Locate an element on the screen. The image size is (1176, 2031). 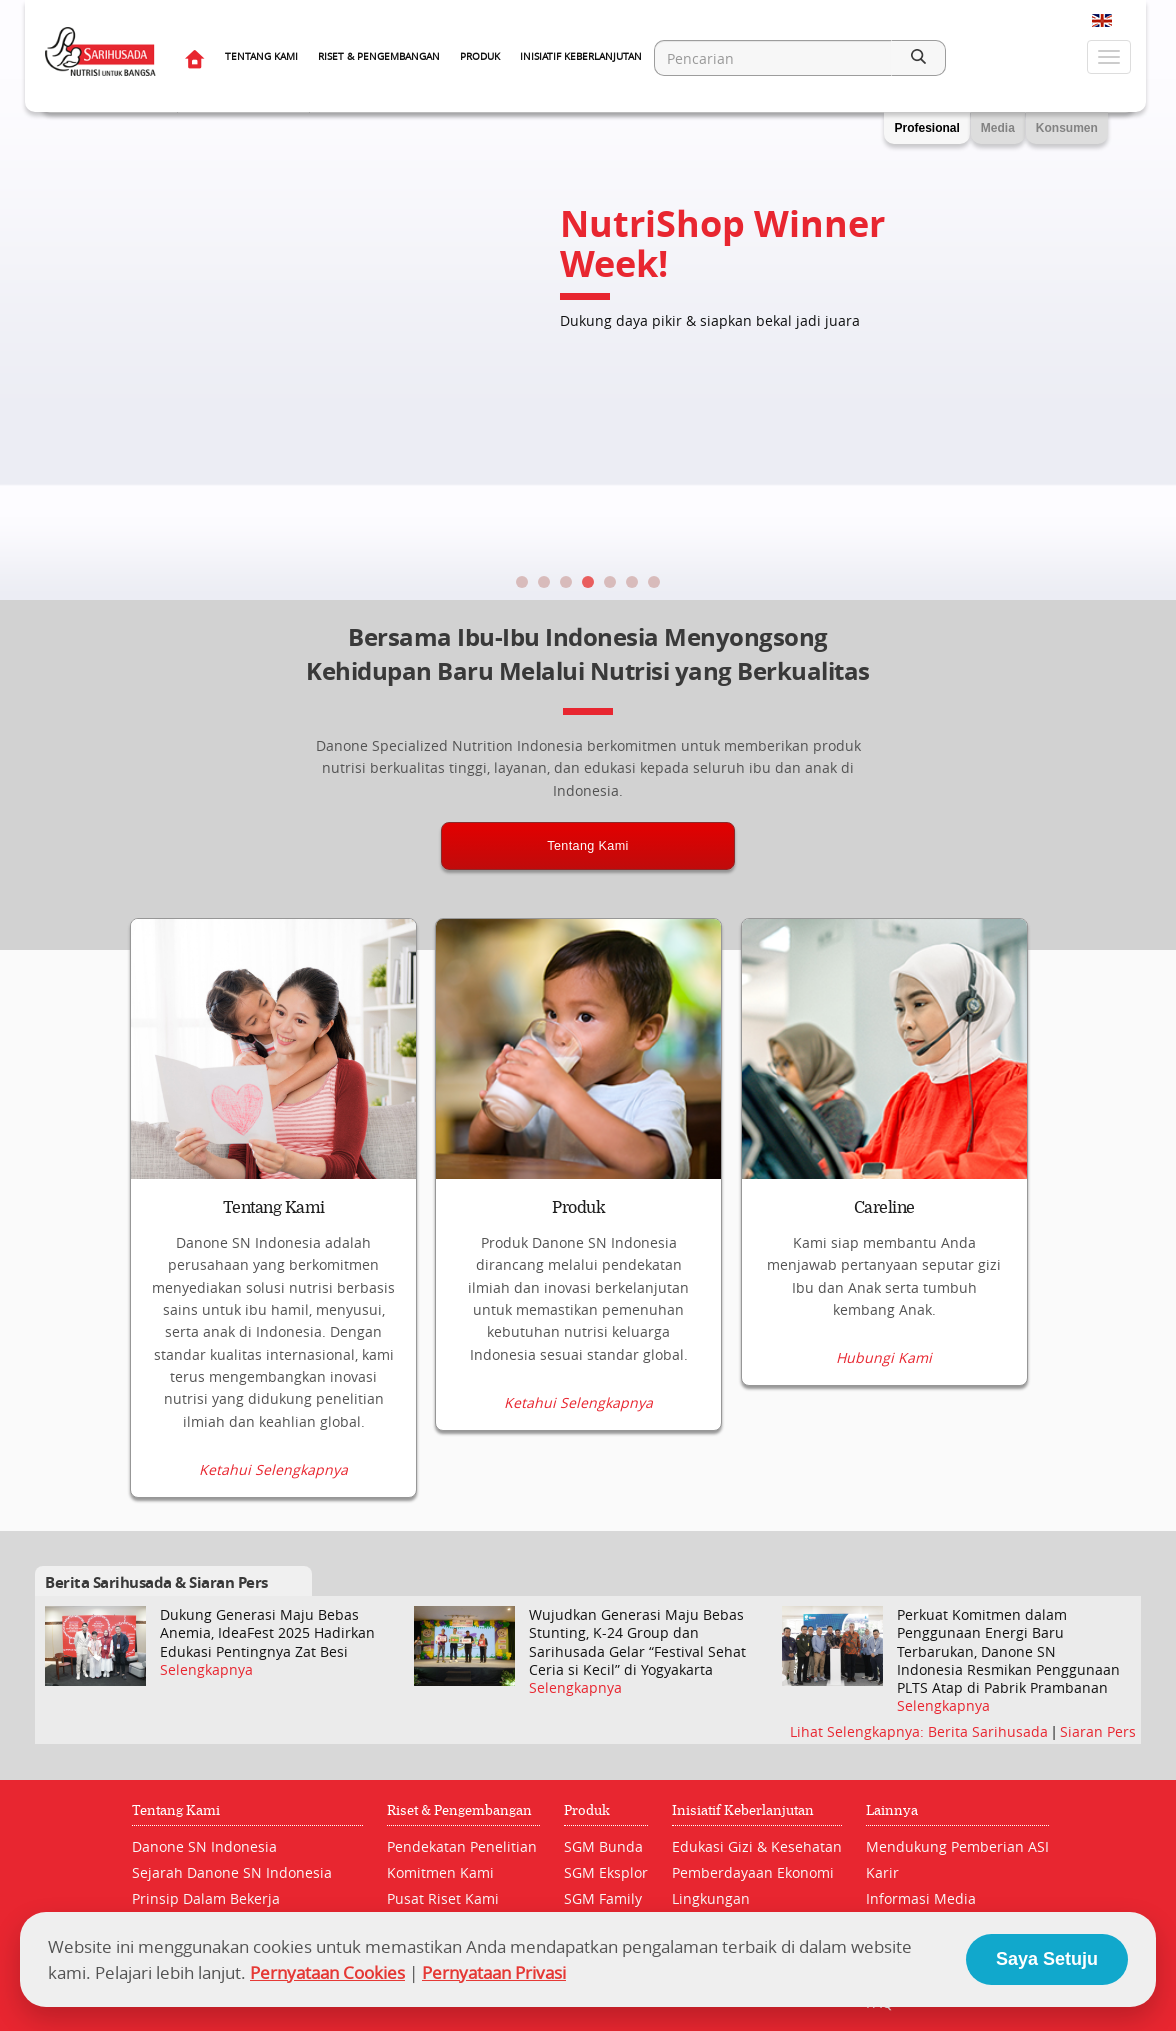
Pemberdayaan Ekonomi is located at coordinates (753, 1873).